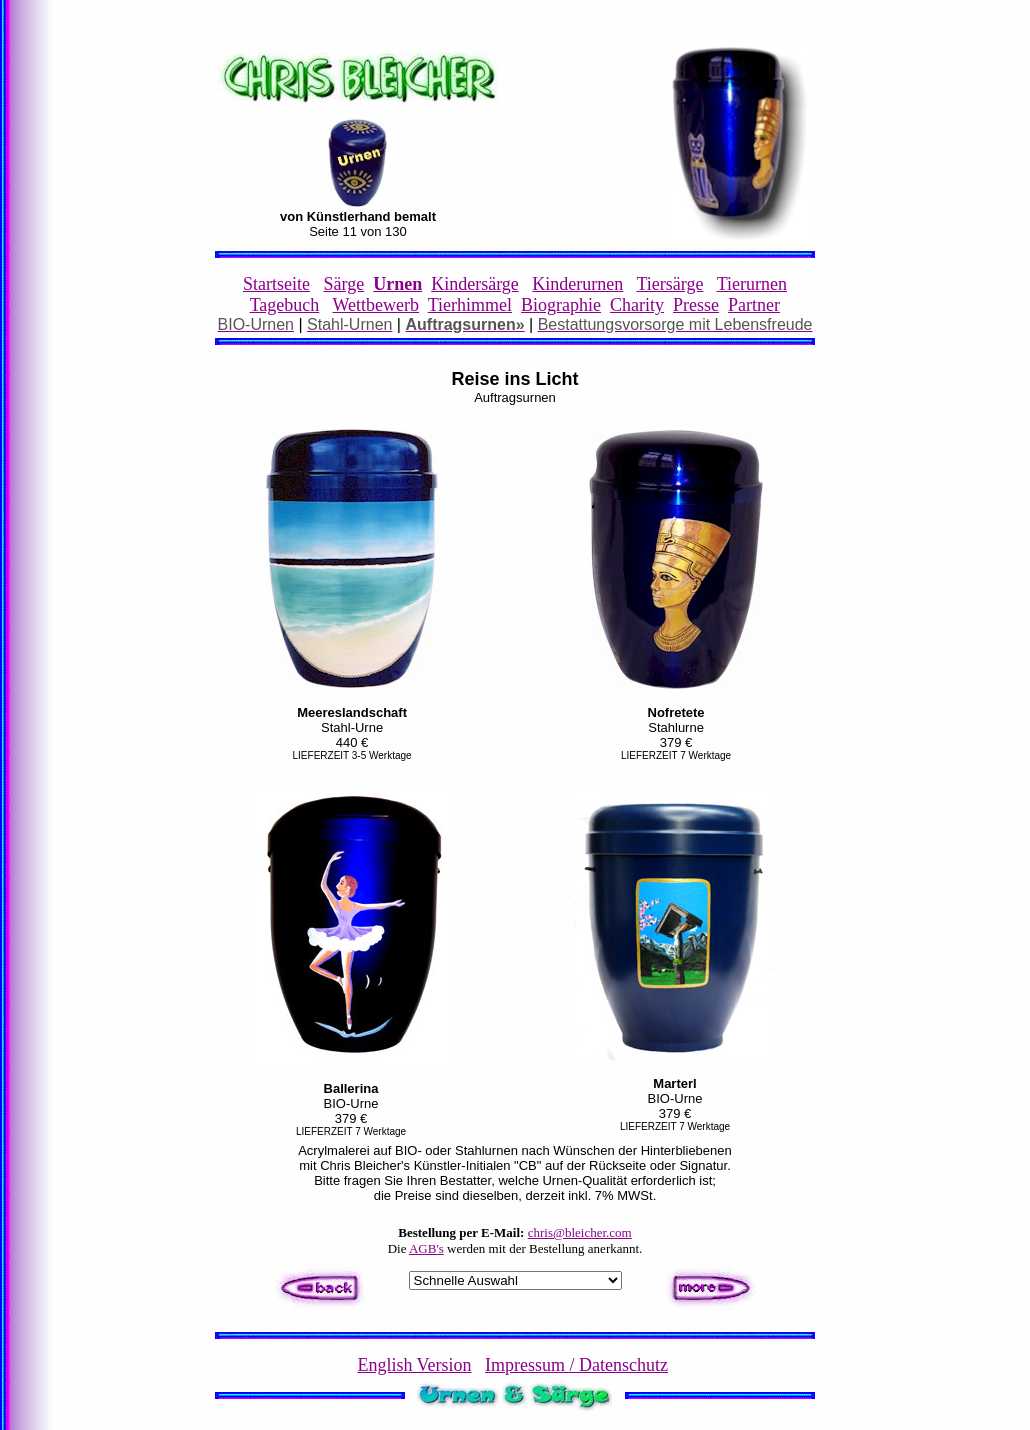 The height and width of the screenshot is (1430, 1030). I want to click on Särge, so click(343, 284).